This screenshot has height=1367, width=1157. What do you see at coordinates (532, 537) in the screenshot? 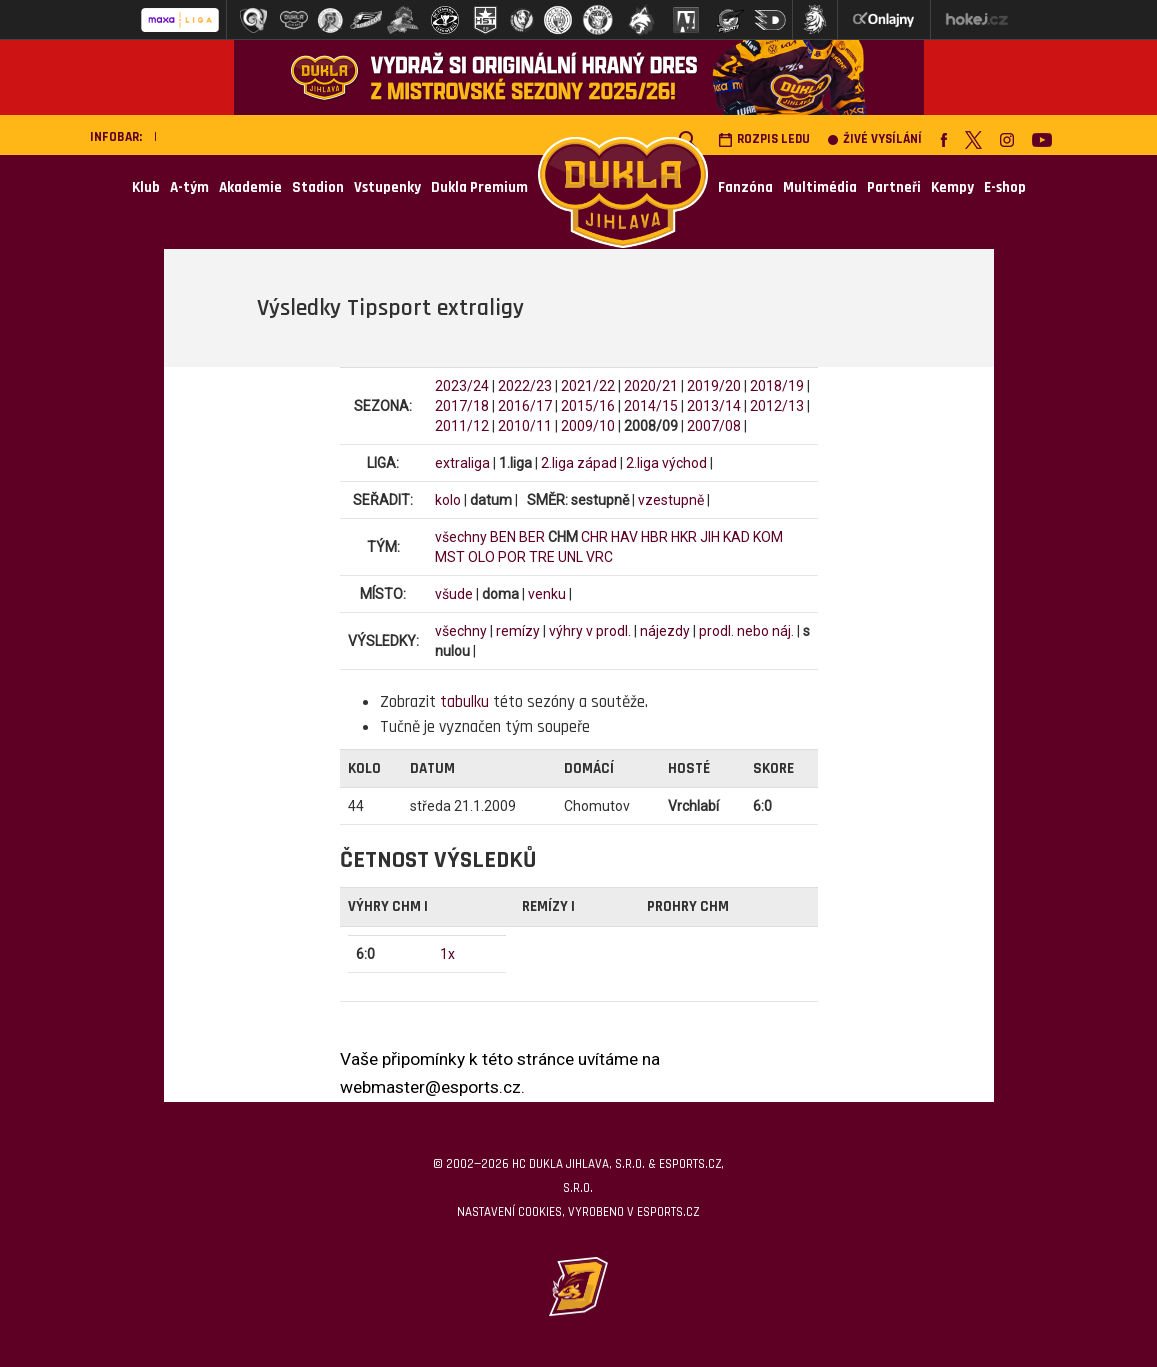
I see `BER` at bounding box center [532, 537].